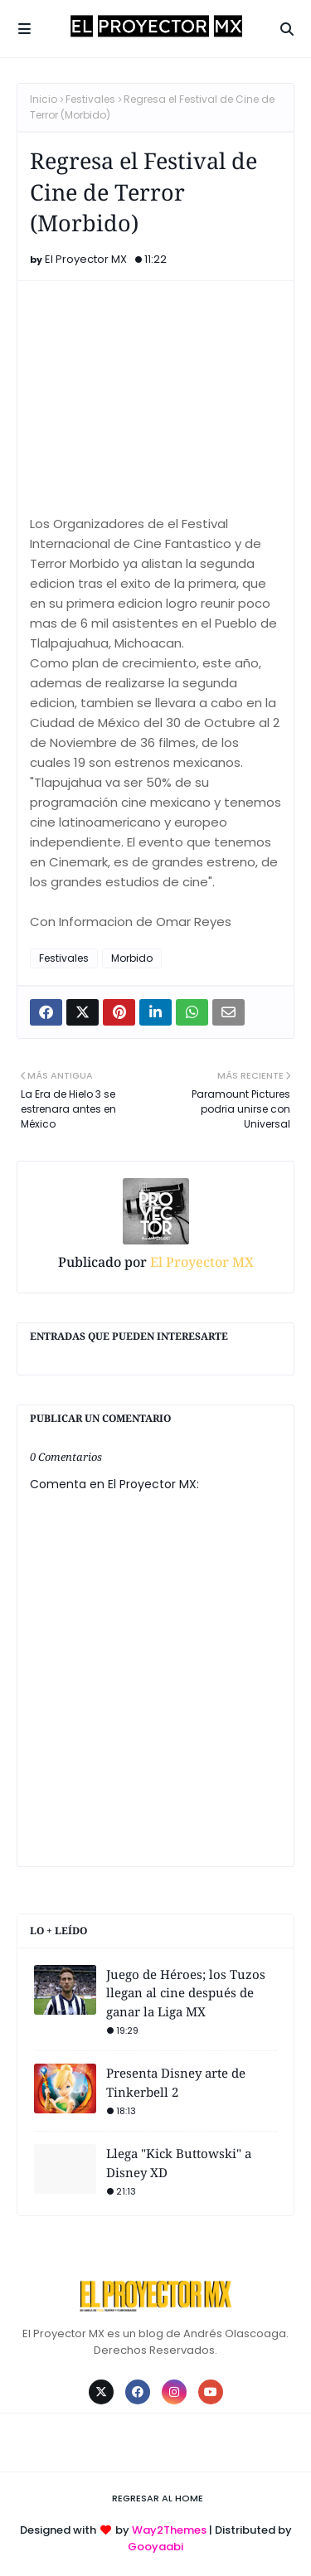 The width and height of the screenshot is (311, 2576). What do you see at coordinates (155, 2546) in the screenshot?
I see `Gooyaabi` at bounding box center [155, 2546].